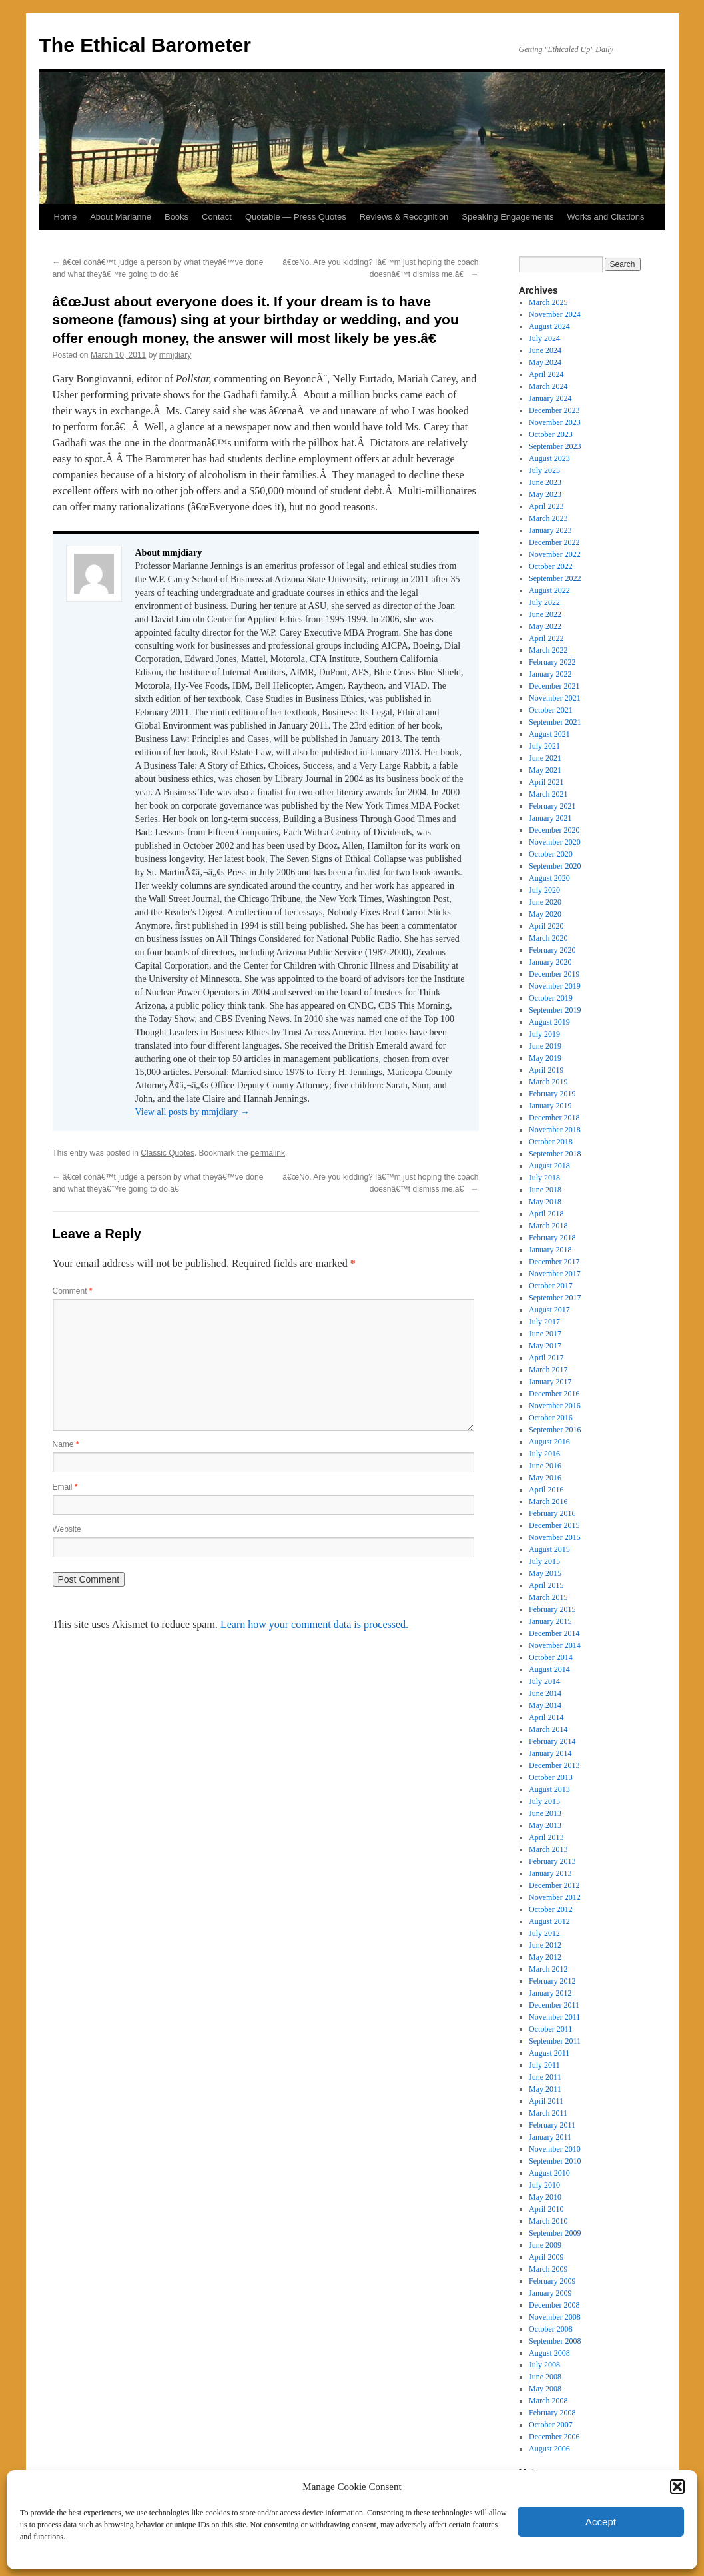  What do you see at coordinates (546, 2101) in the screenshot?
I see `April 2011` at bounding box center [546, 2101].